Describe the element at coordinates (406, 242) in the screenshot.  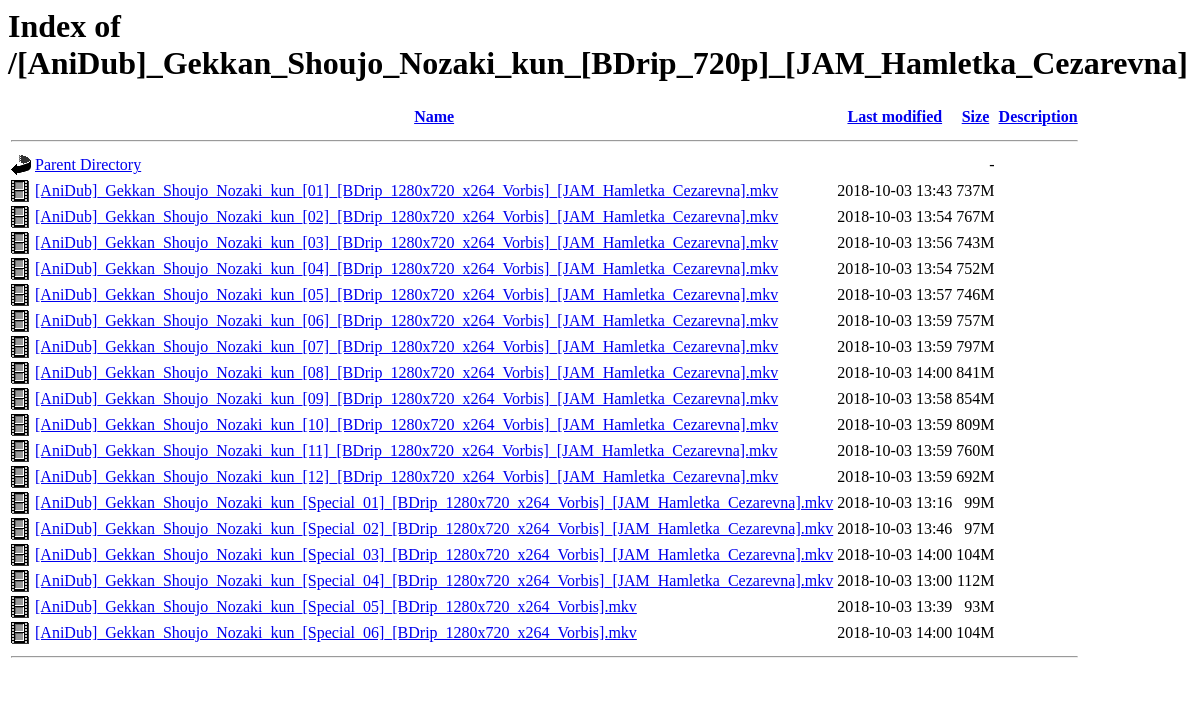
I see `[AniDub]_Gekkan_Shoujo_Nozaki_kun_[03]_[BDrip_1280x720_x264_Vorbis]_[JAM_Hamletka_Cezarevna].mkv` at that location.